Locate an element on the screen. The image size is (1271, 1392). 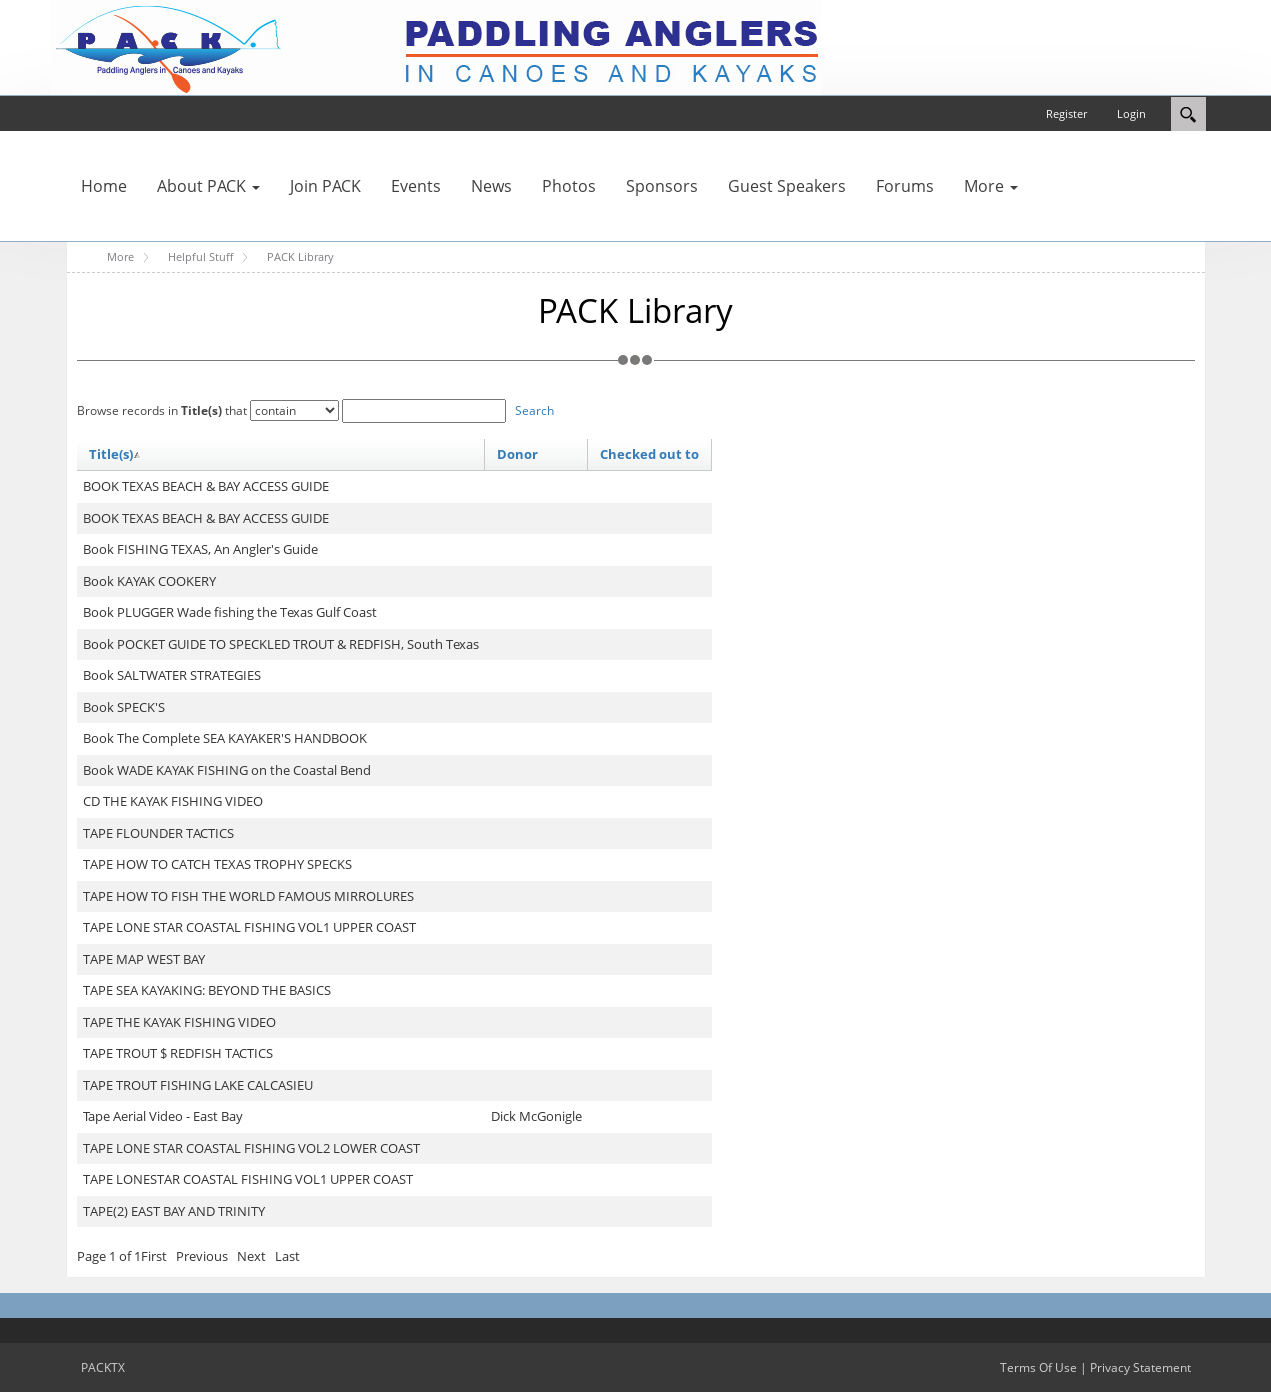
Title(s) is located at coordinates (116, 454).